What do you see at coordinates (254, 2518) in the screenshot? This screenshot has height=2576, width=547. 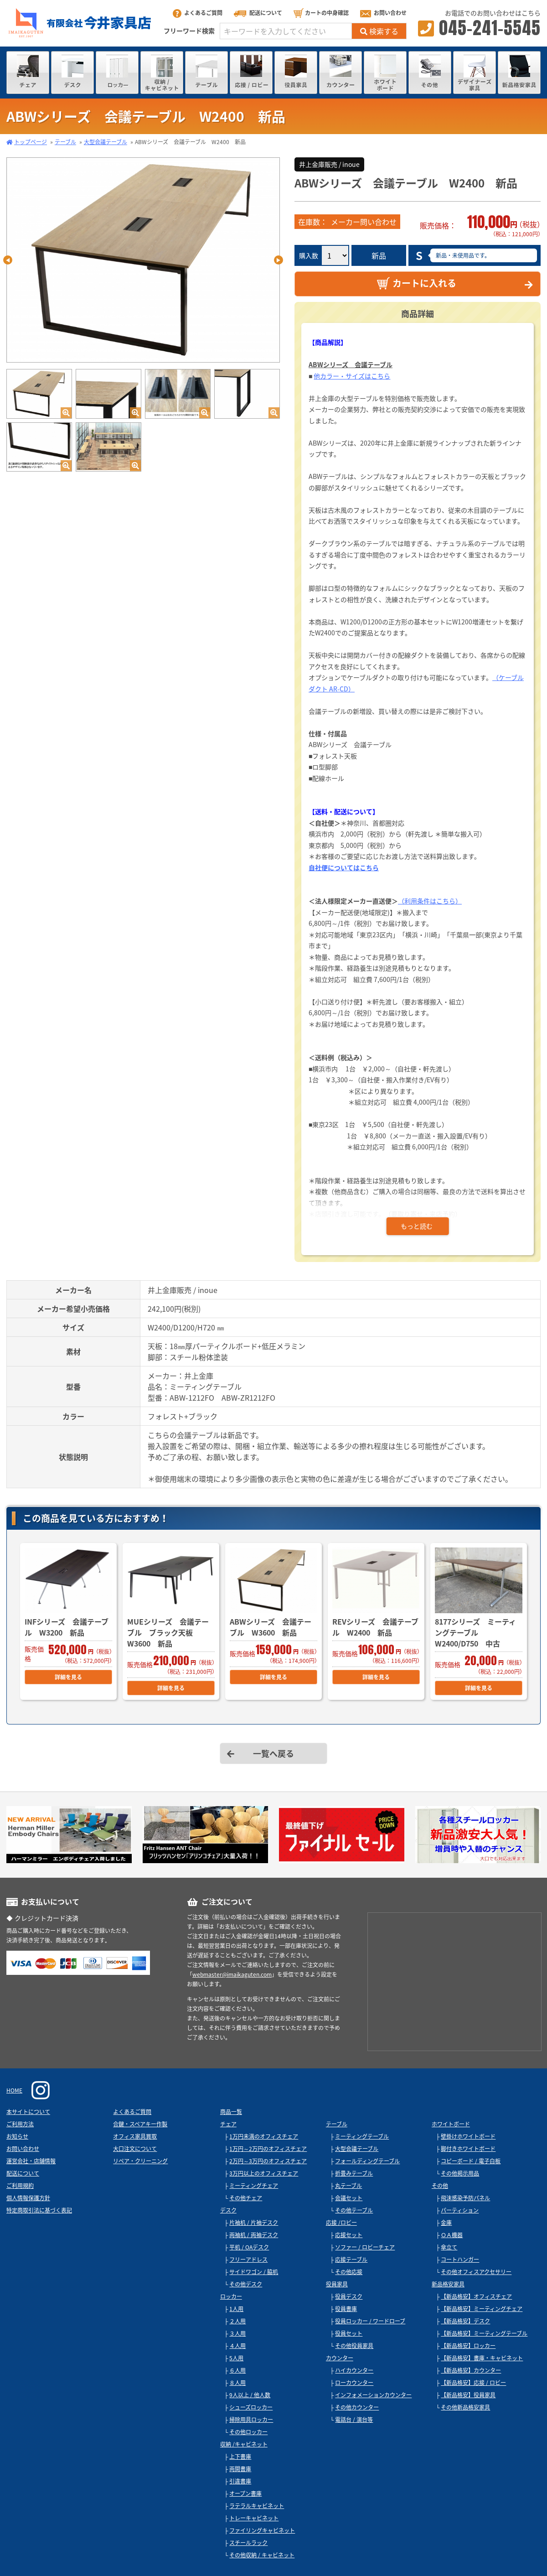 I see `トレーキャビネット` at bounding box center [254, 2518].